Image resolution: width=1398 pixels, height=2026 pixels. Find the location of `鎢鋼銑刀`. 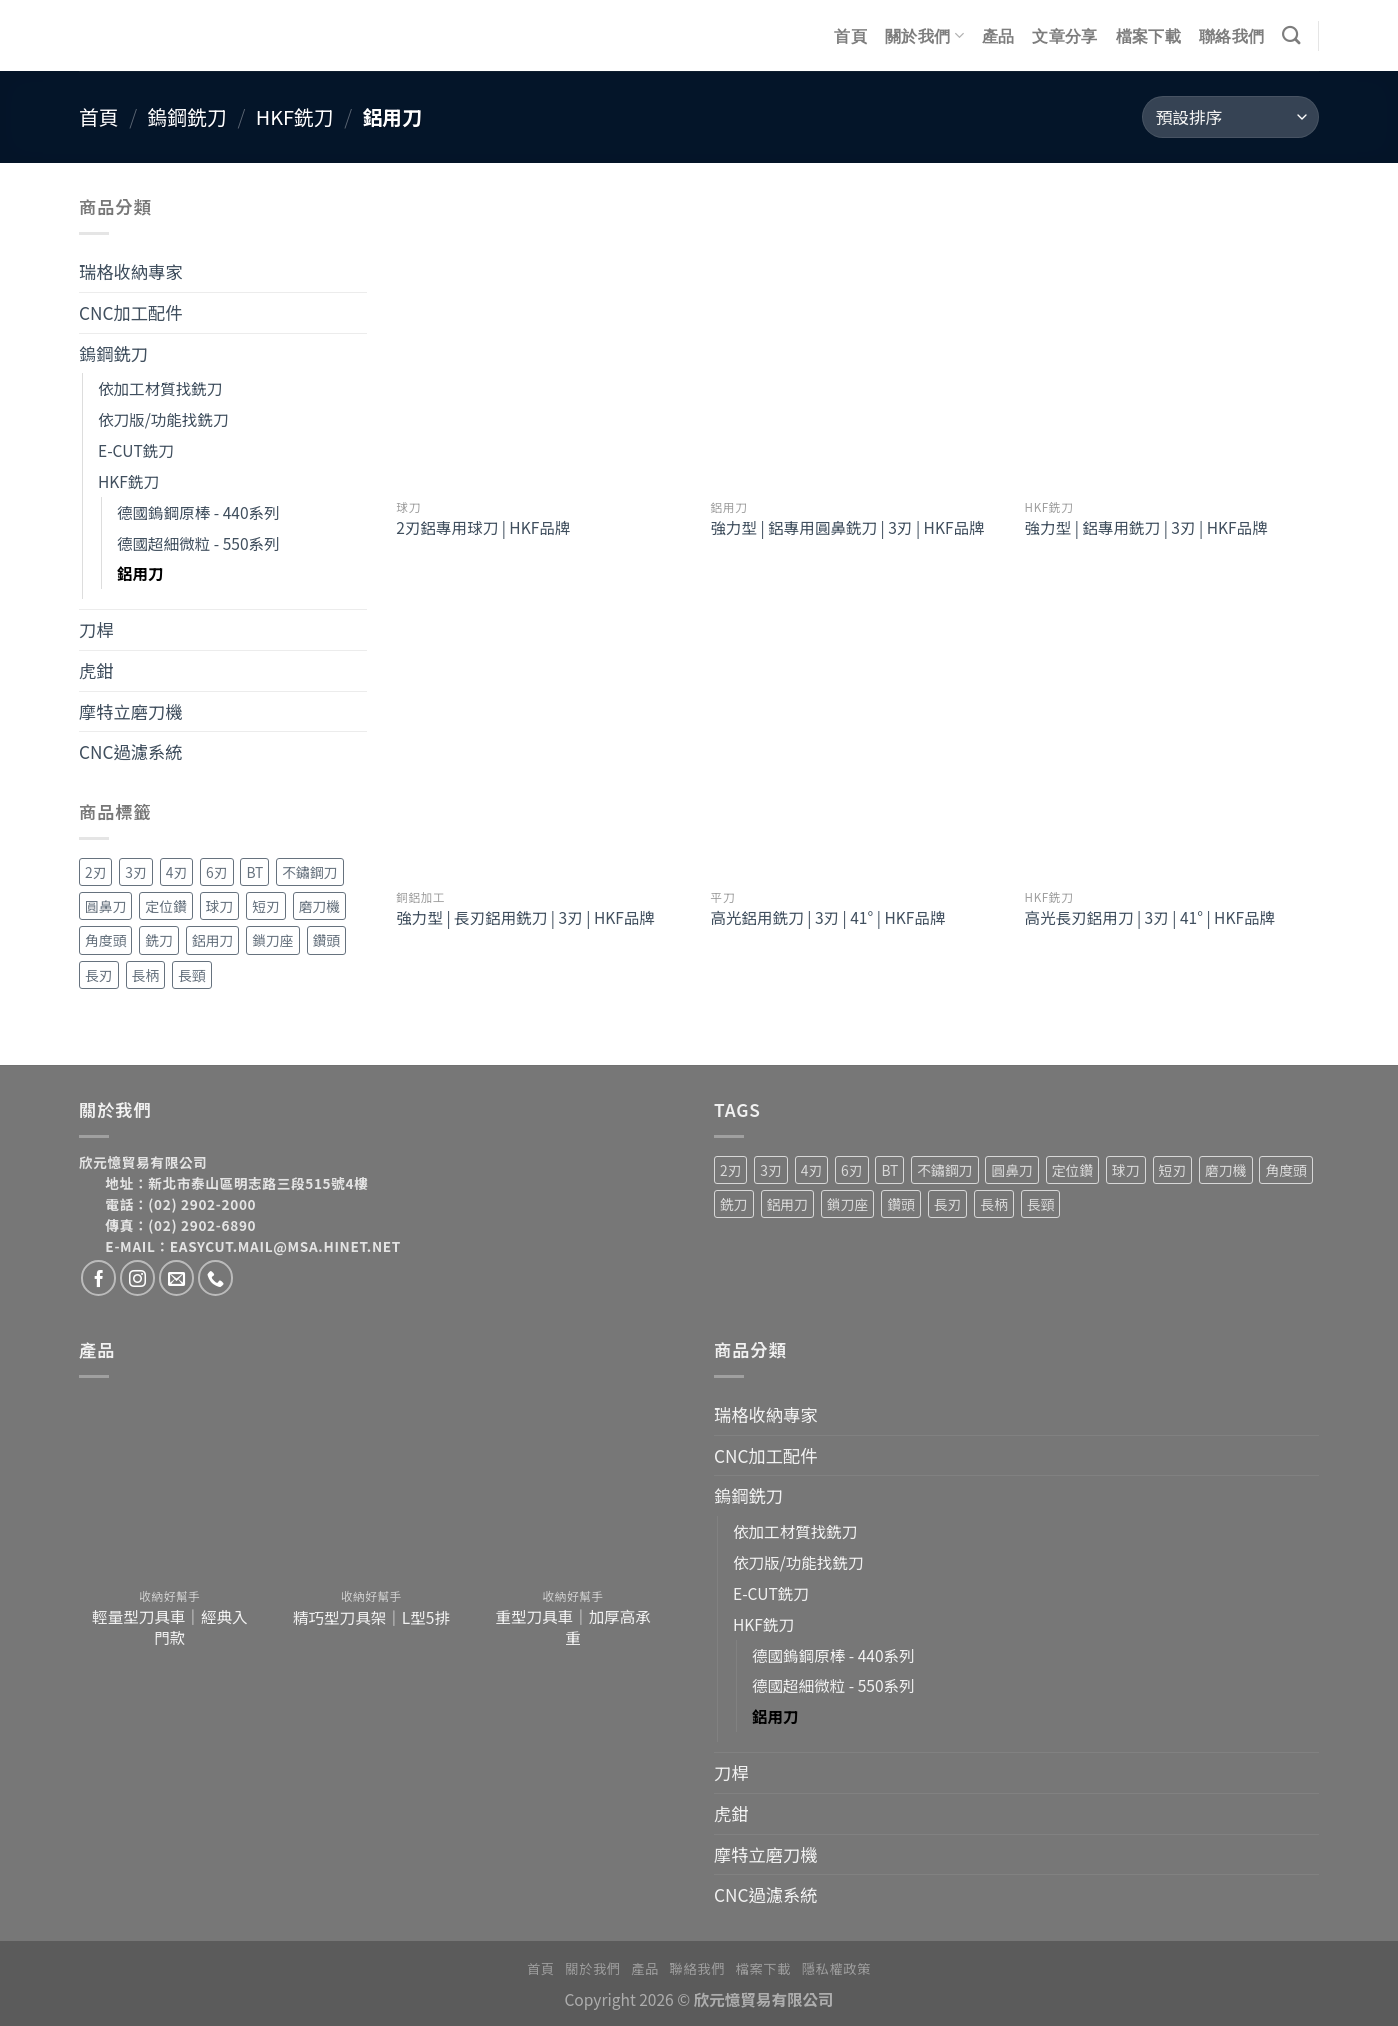

鎢鋼銑刀 is located at coordinates (186, 116).